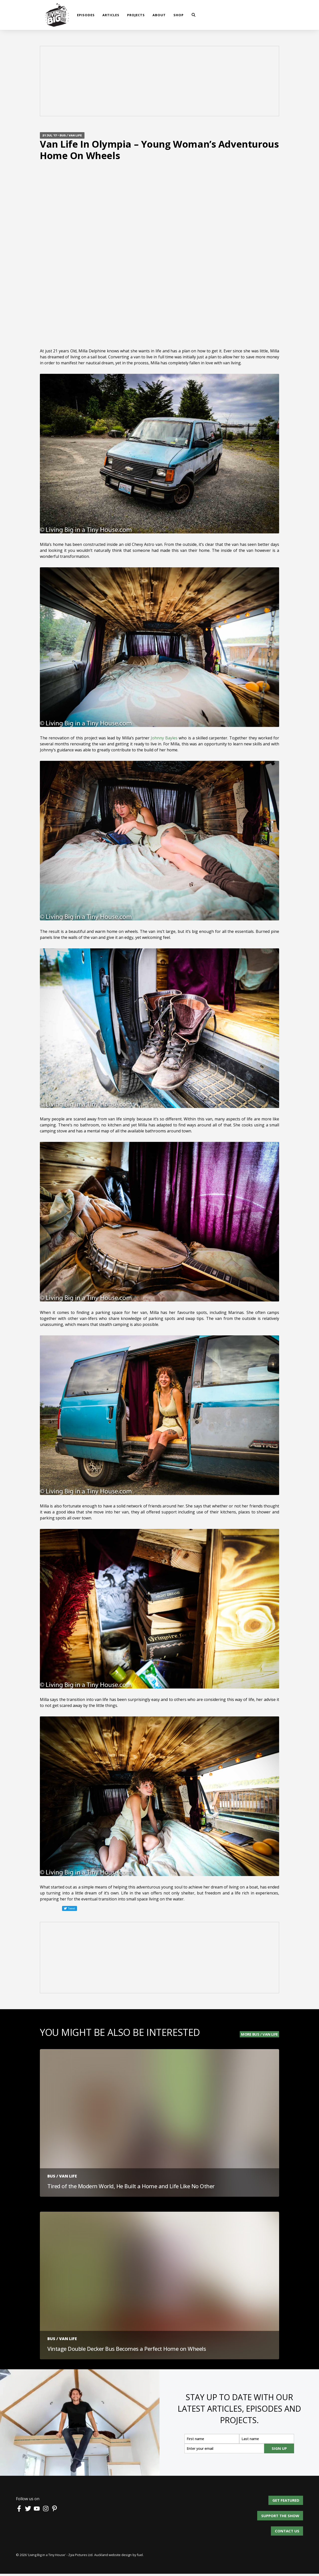 This screenshot has height=2576, width=319. What do you see at coordinates (289, 2498) in the screenshot?
I see `Get Featured` at bounding box center [289, 2498].